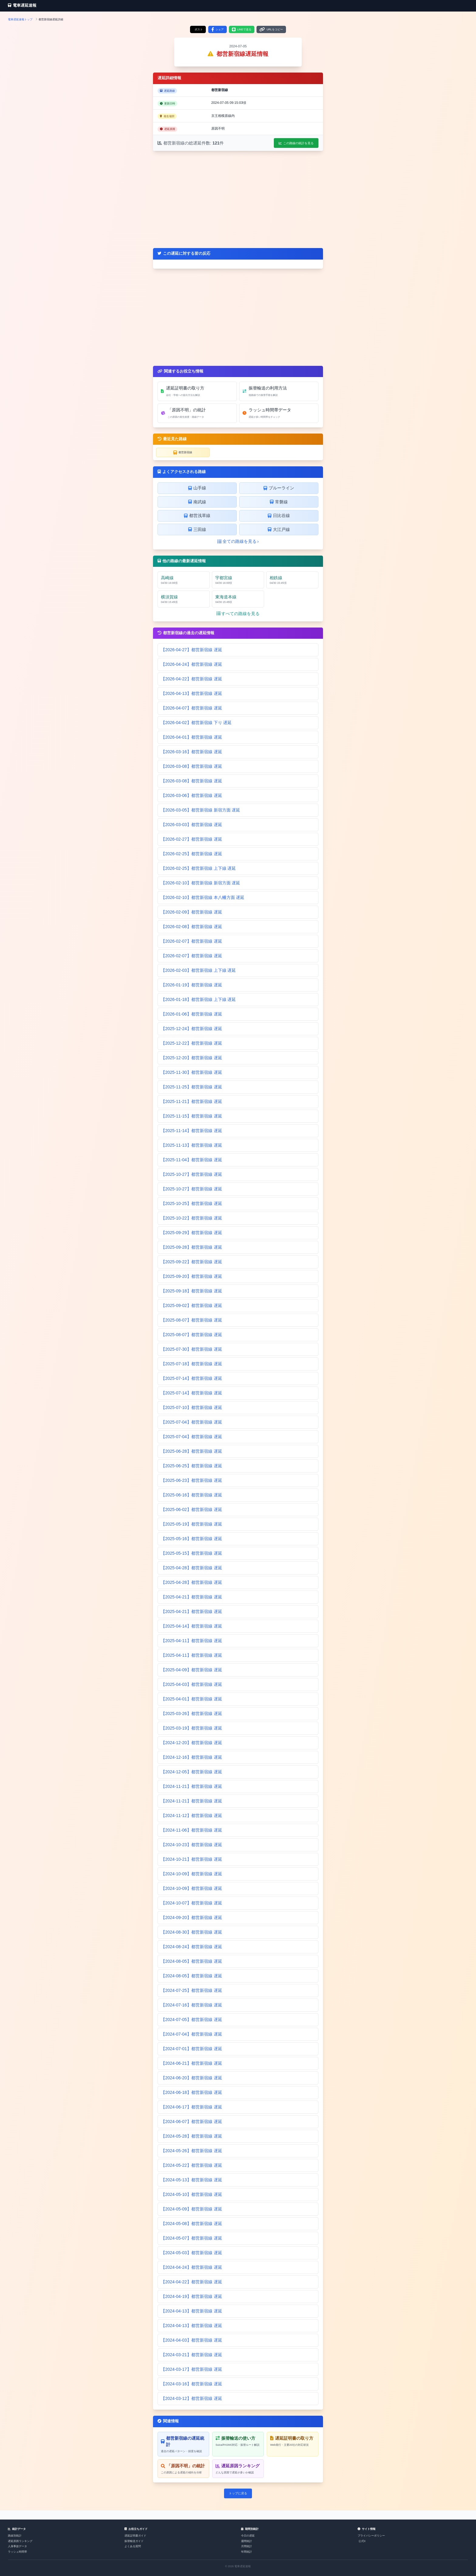 Image resolution: width=476 pixels, height=2576 pixels. I want to click on よくある質問, so click(132, 2546).